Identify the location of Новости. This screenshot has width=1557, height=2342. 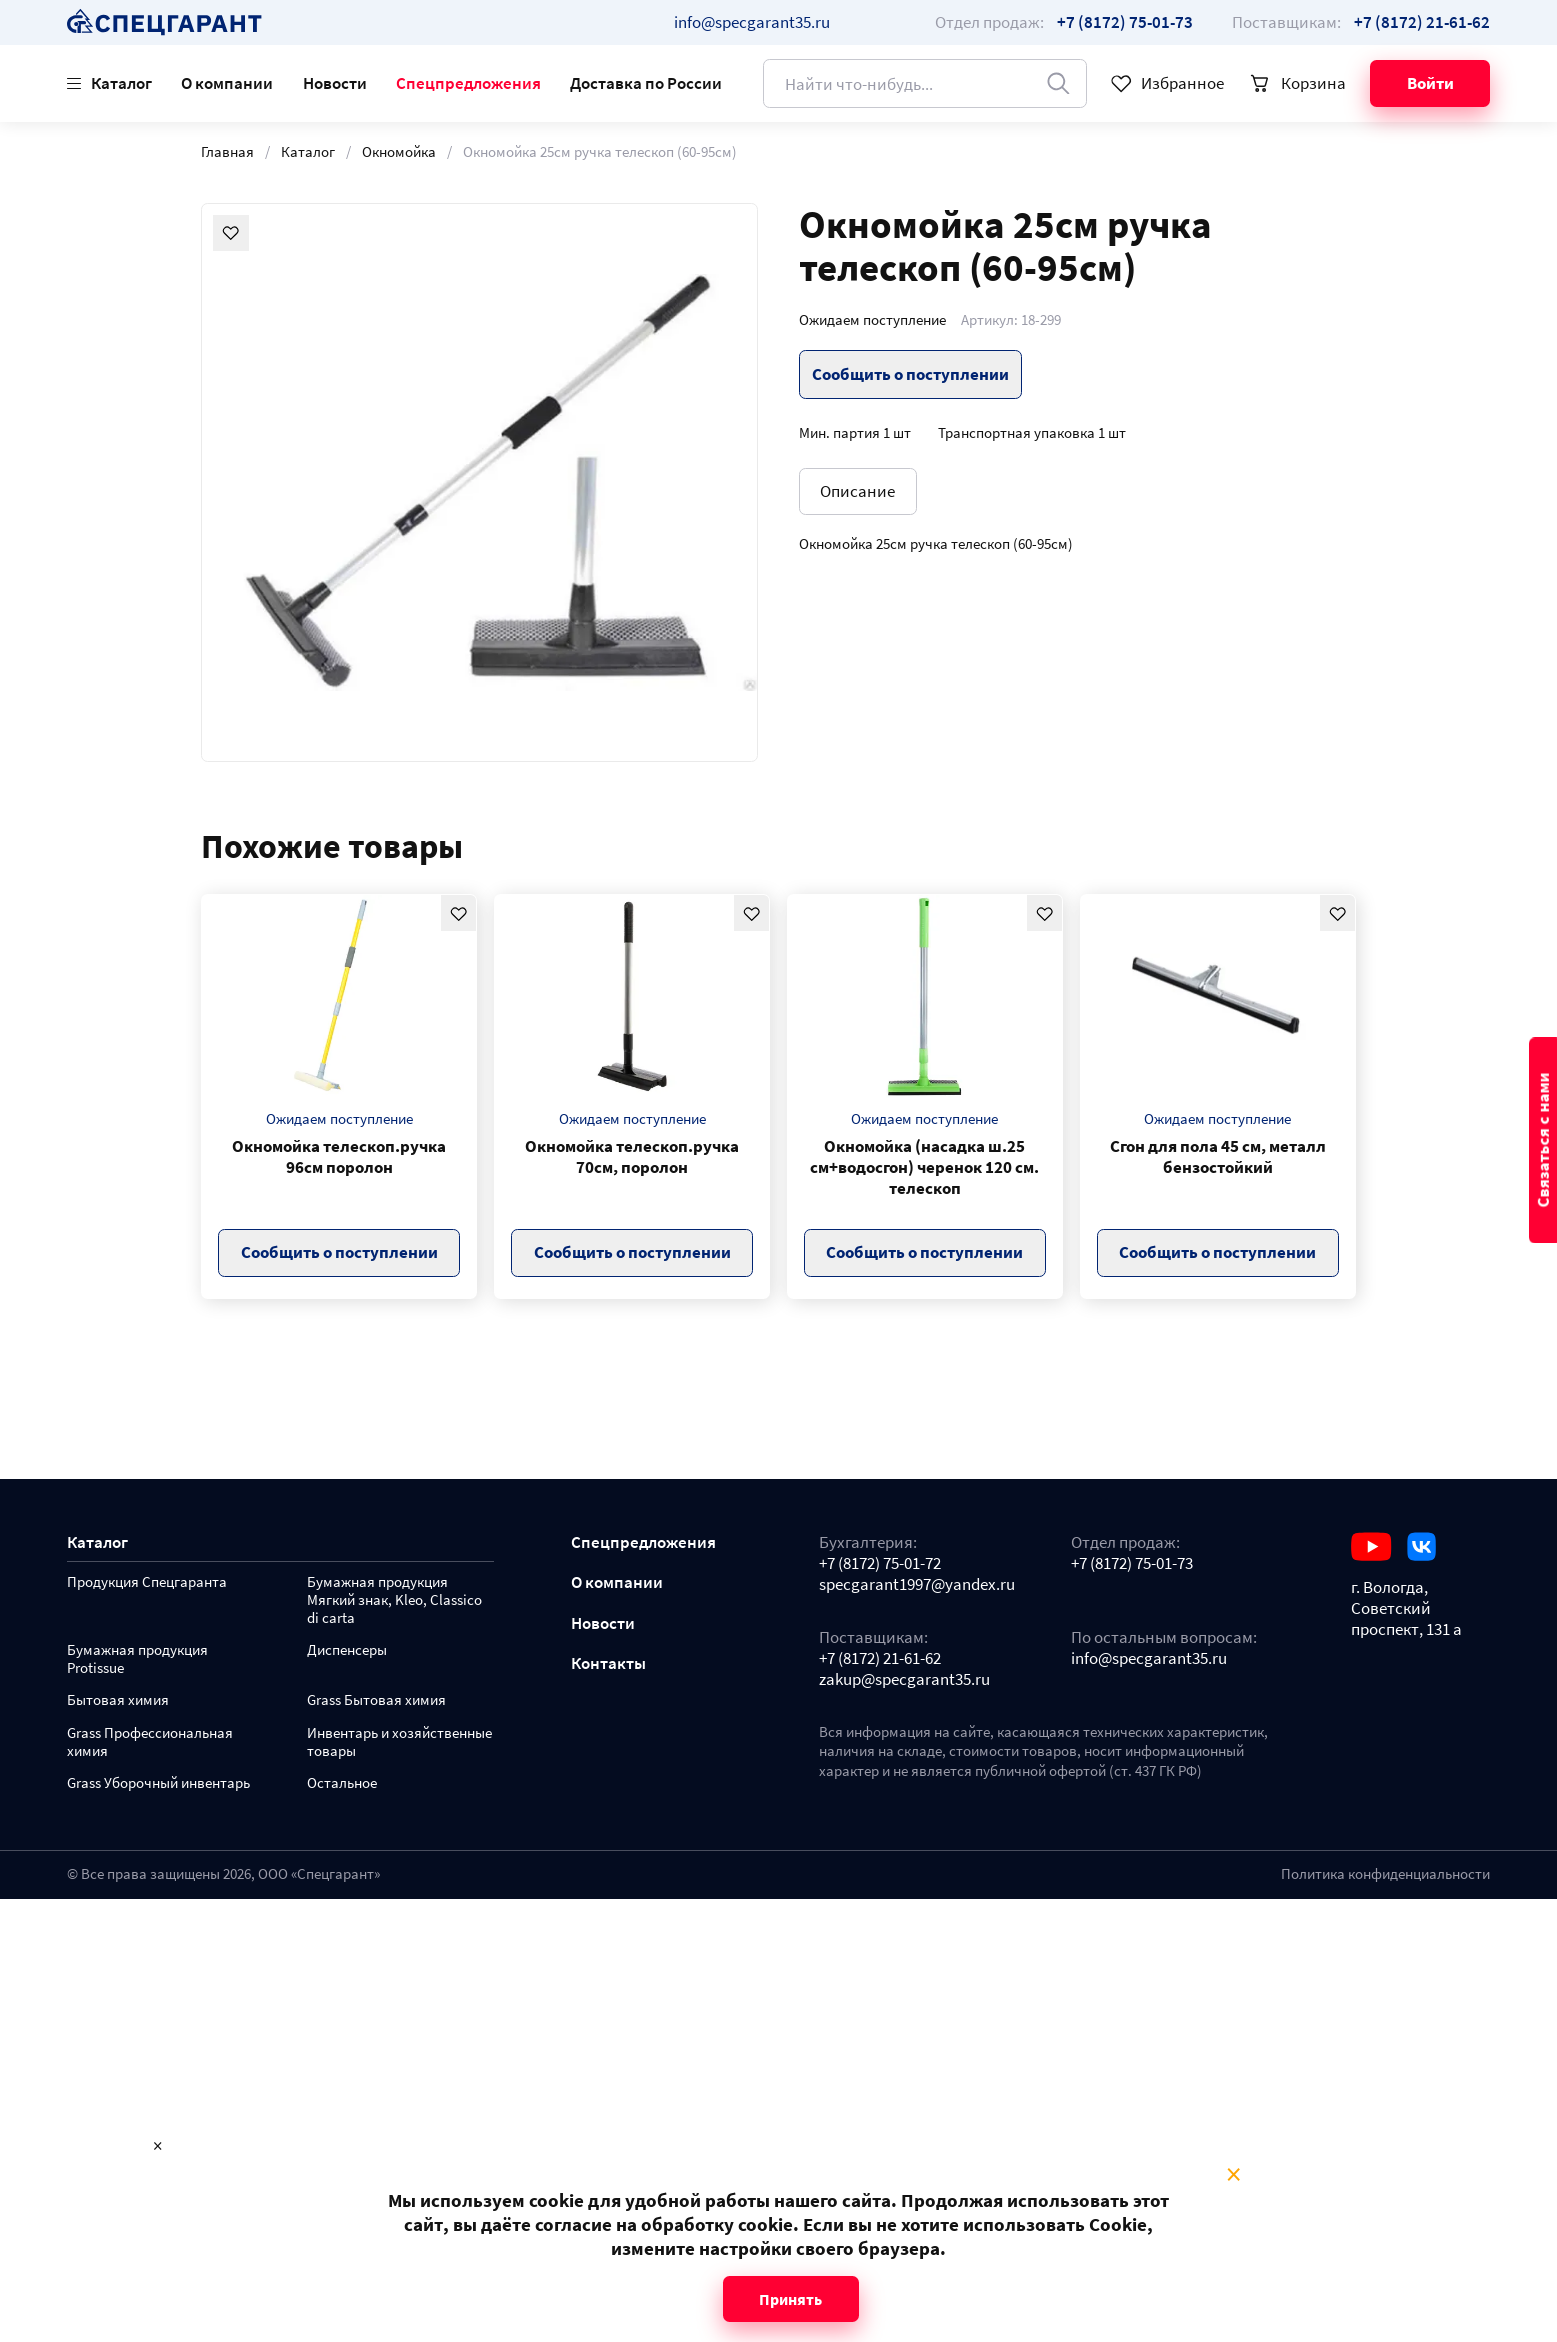
(335, 83).